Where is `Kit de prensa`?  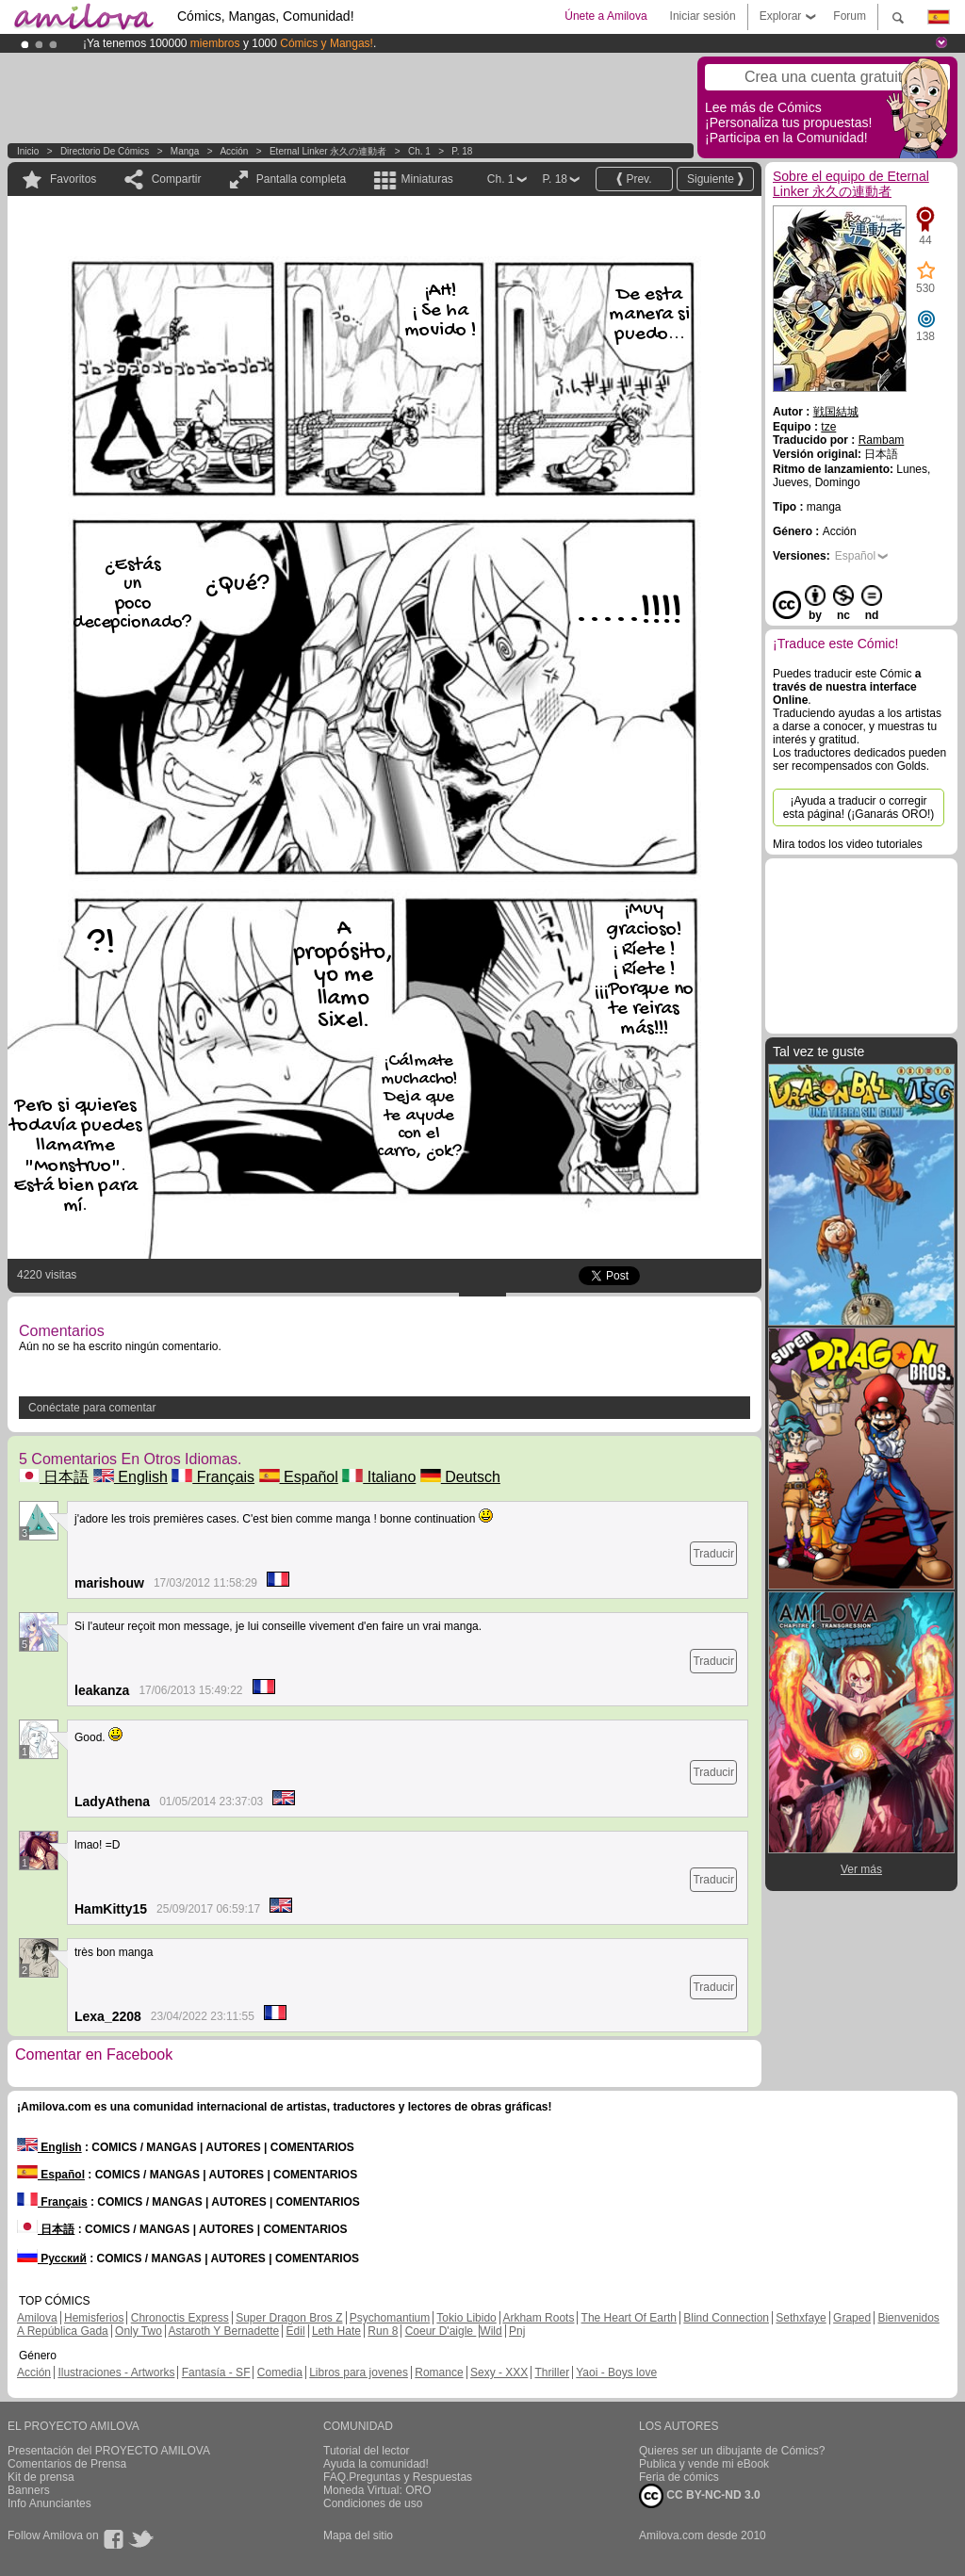 Kit de prensa is located at coordinates (41, 2477).